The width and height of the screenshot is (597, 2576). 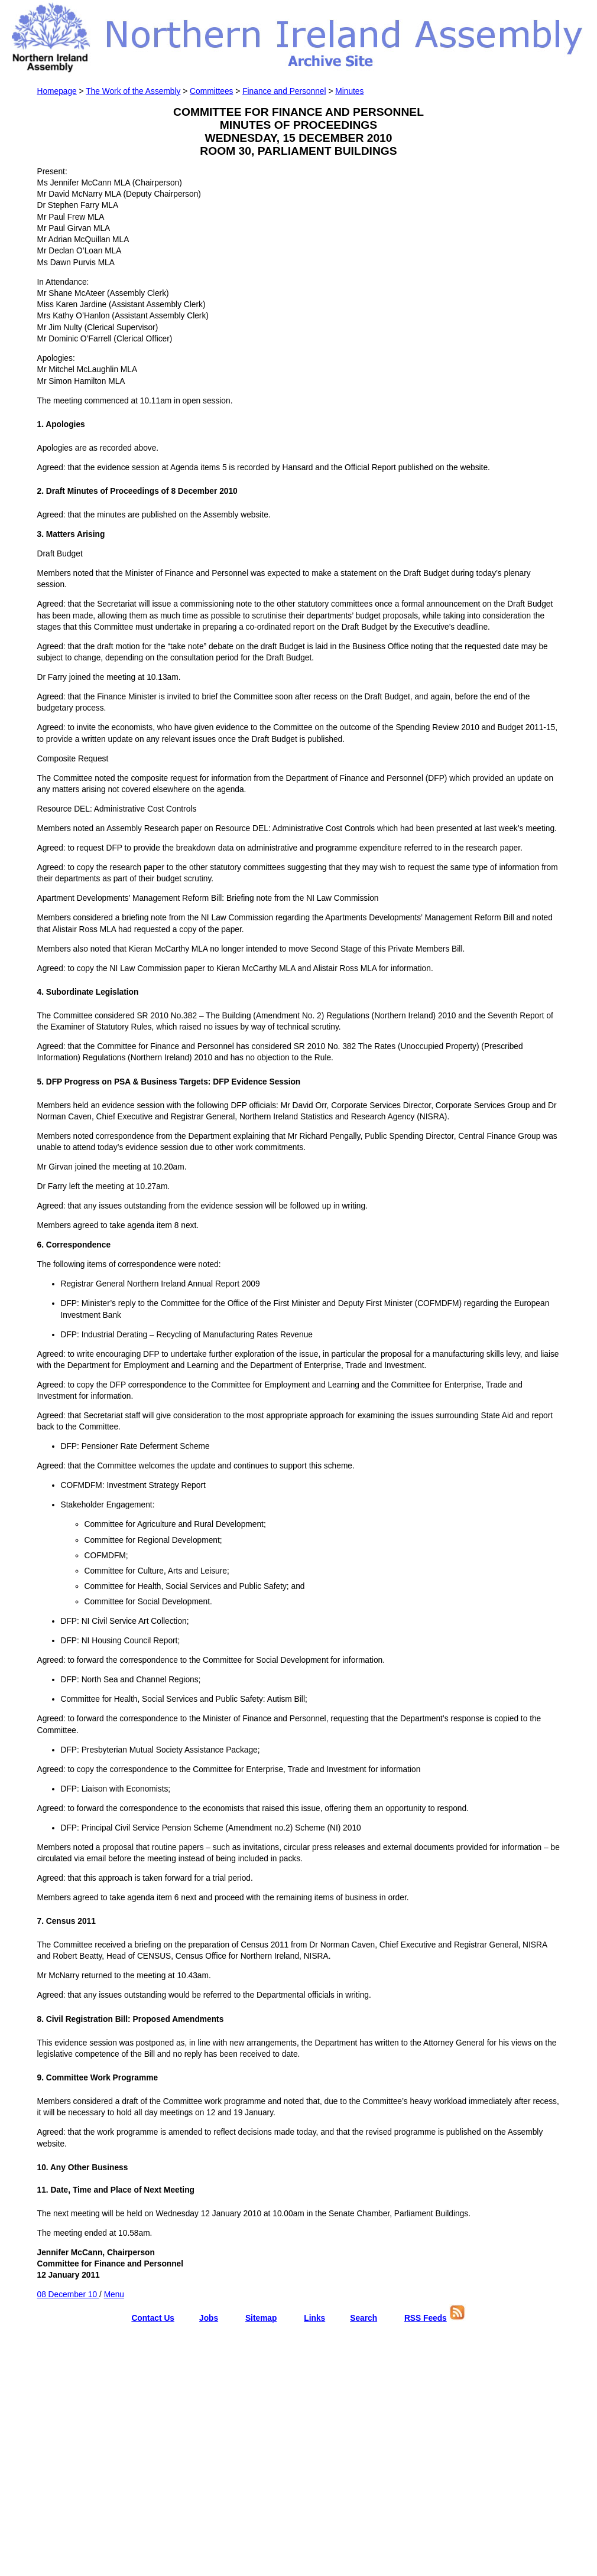 I want to click on 08 December 10, so click(x=68, y=2294).